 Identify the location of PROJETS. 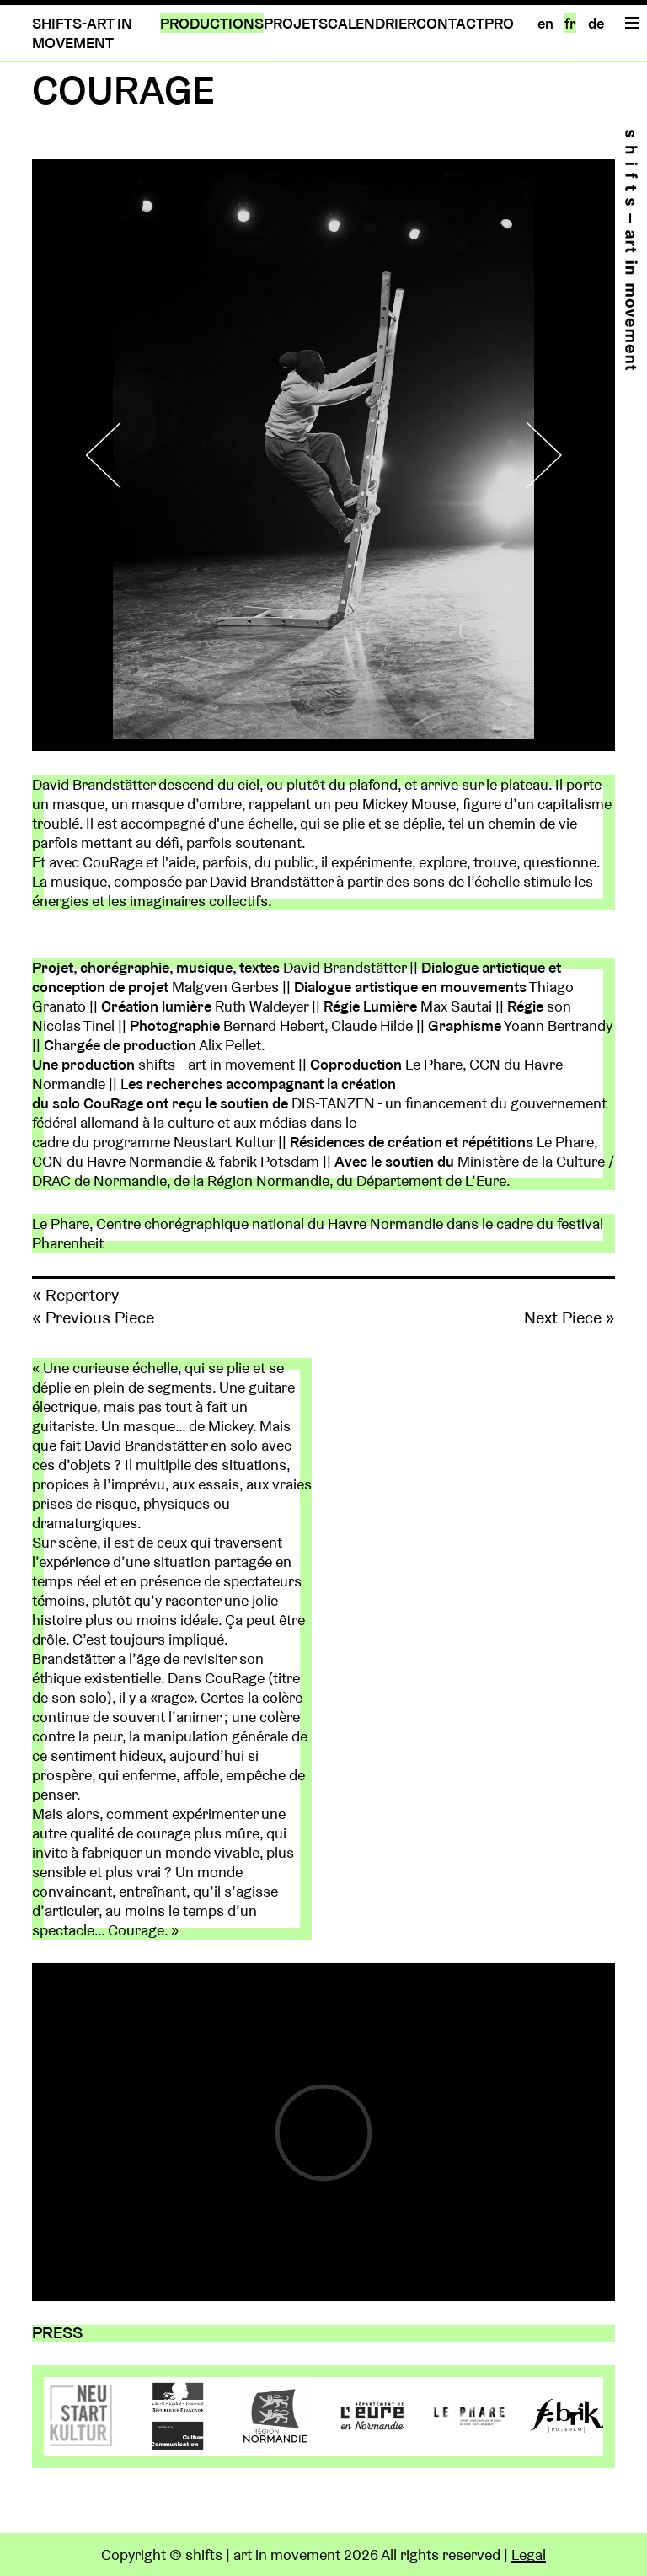
(296, 23).